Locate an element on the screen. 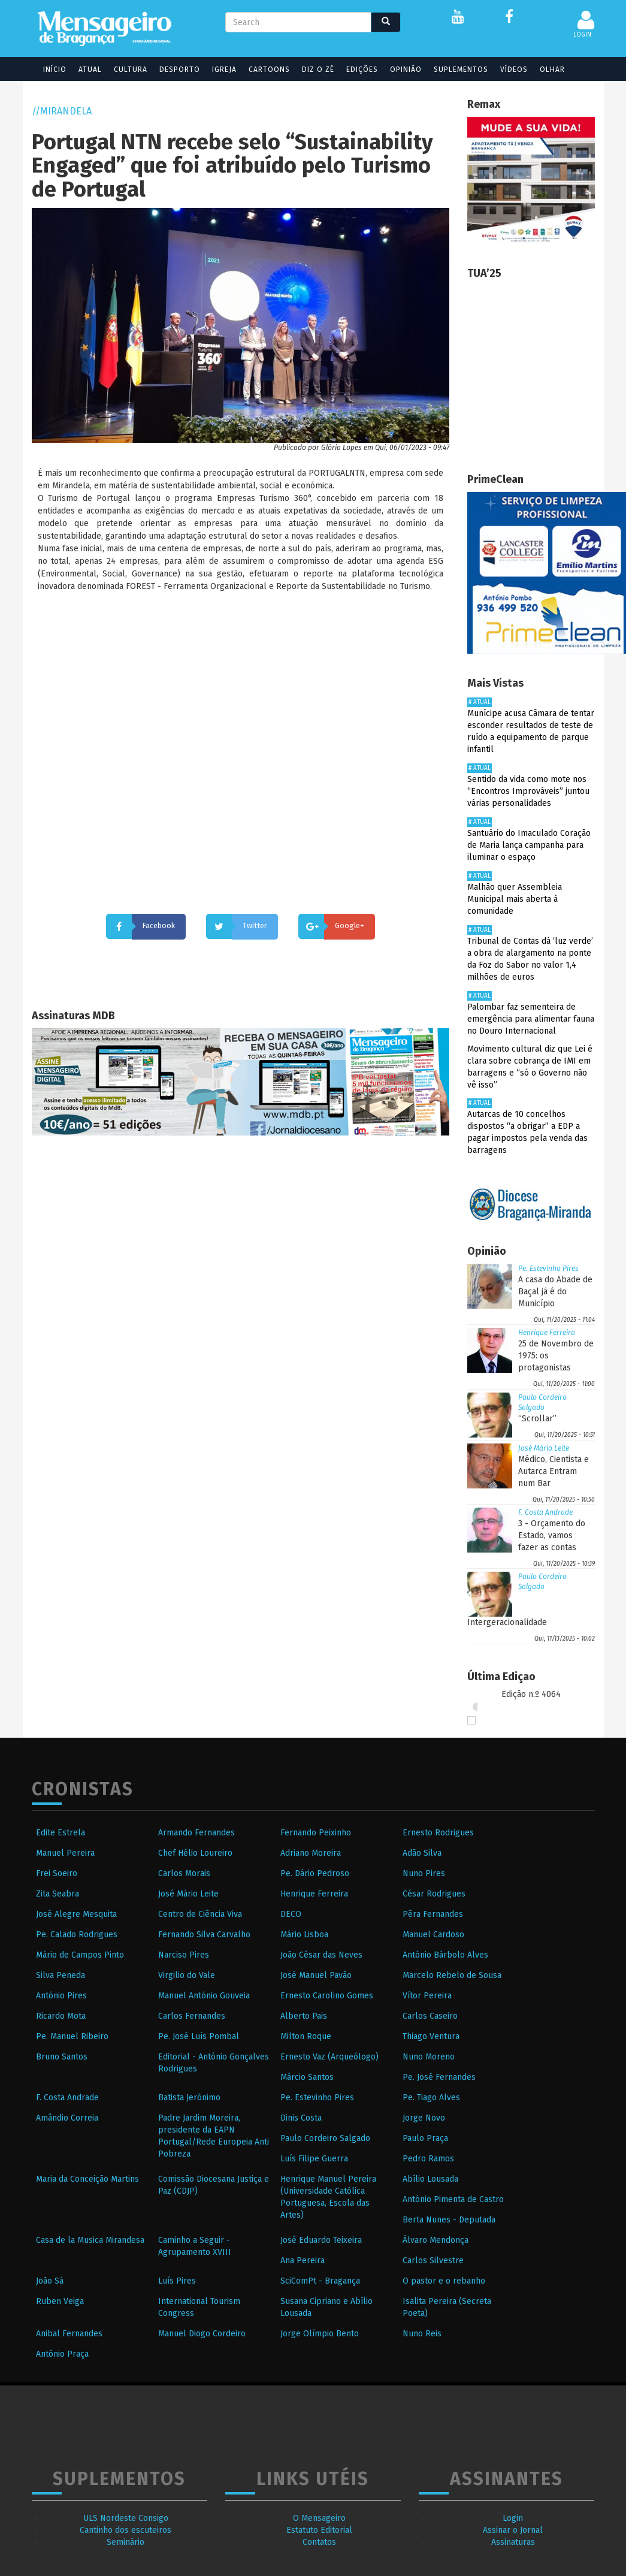 The image size is (626, 2576). Adriano Moreira is located at coordinates (310, 1853).